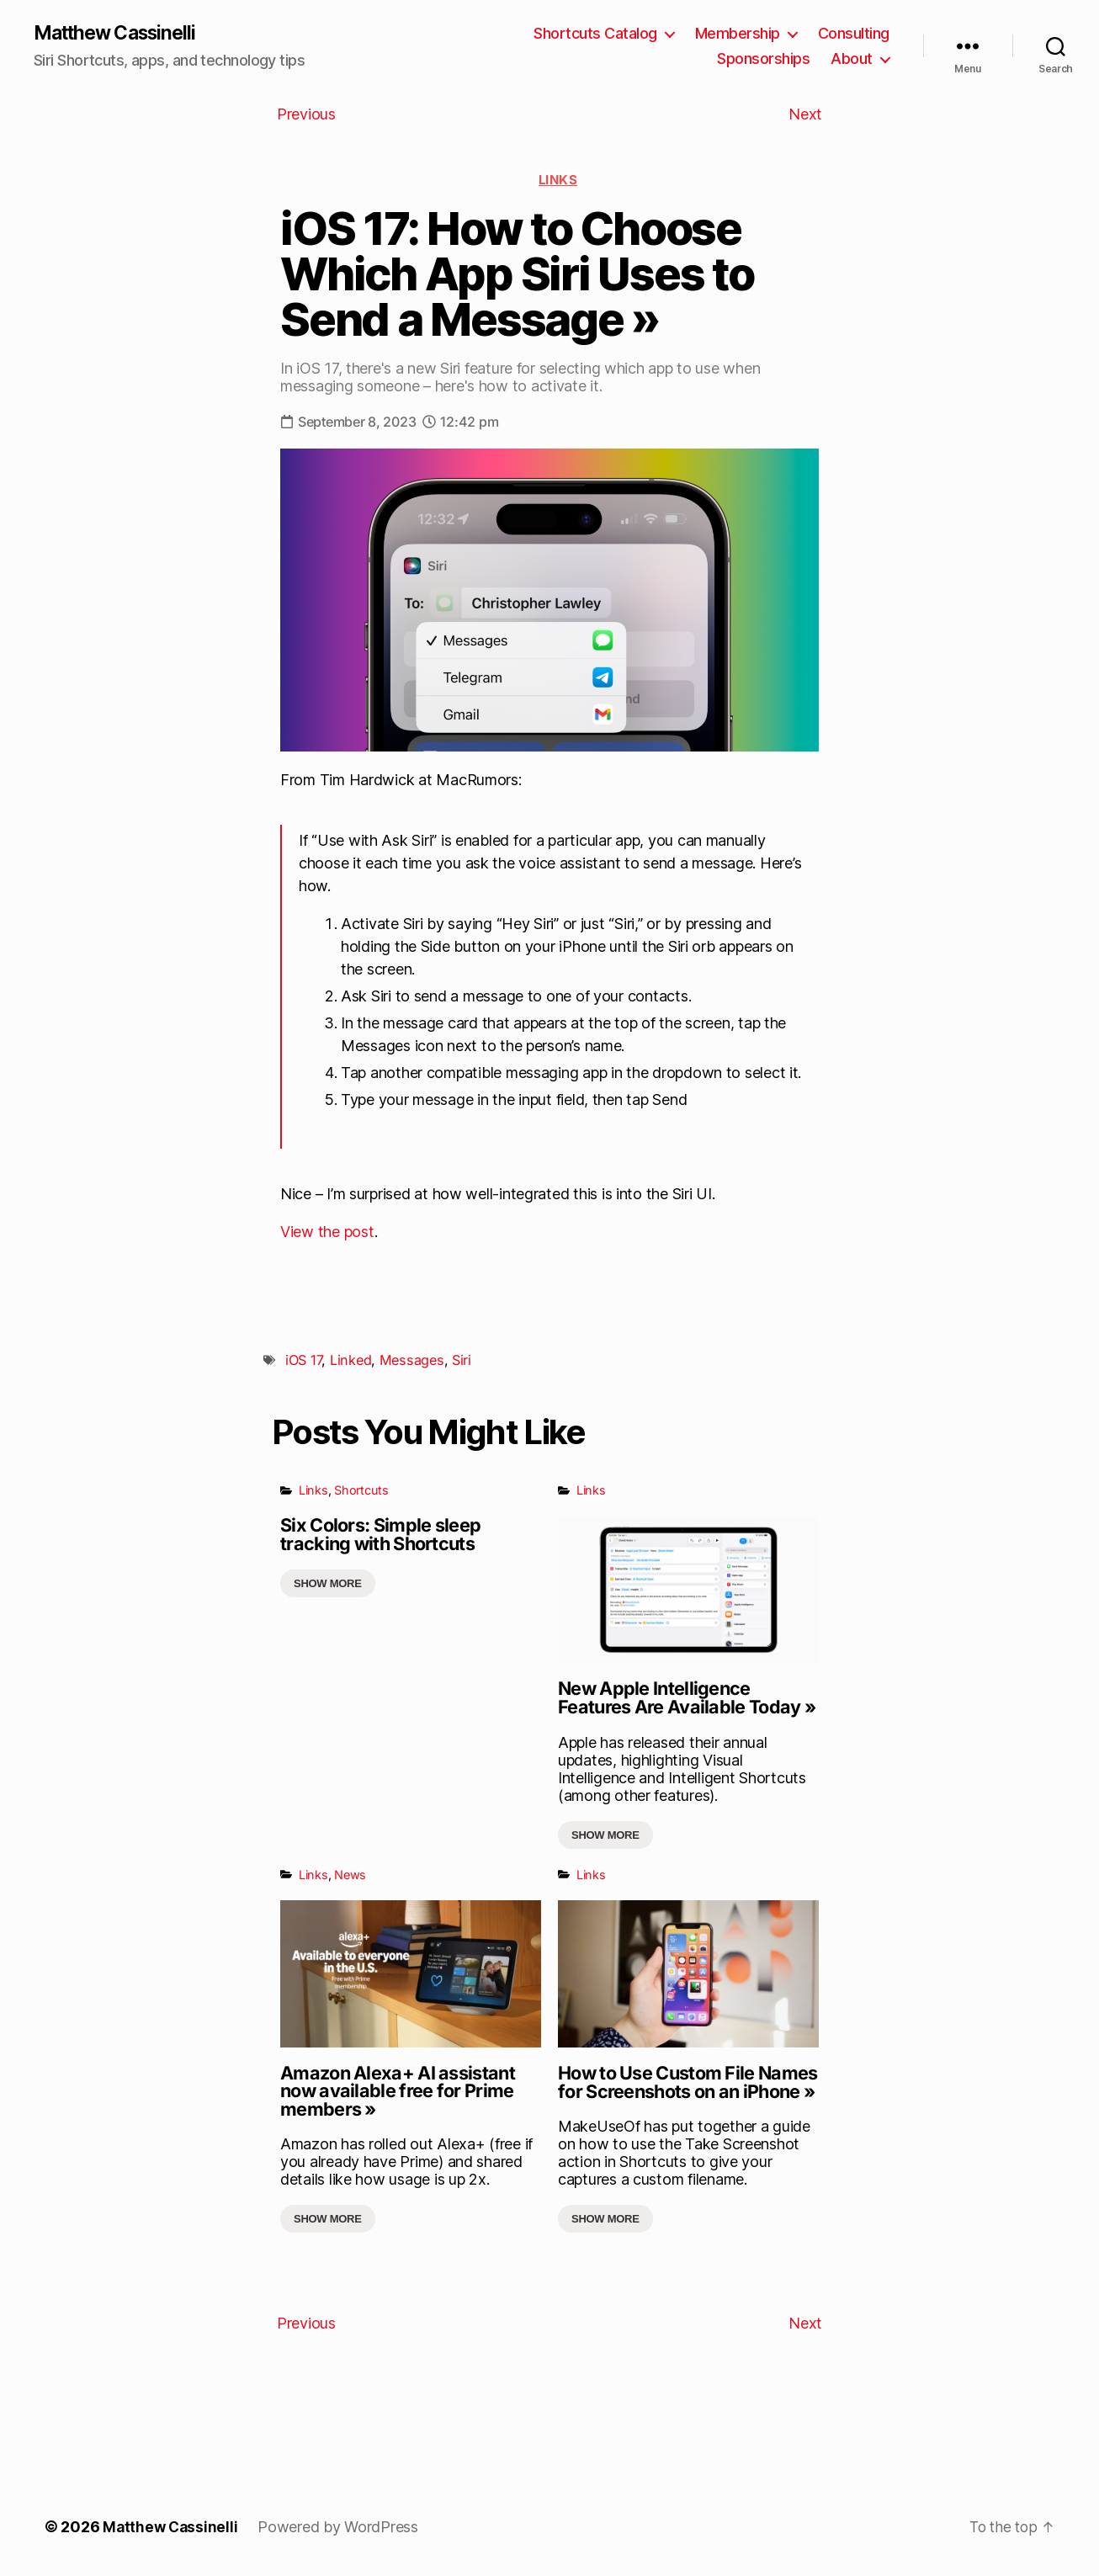 This screenshot has width=1099, height=2576. I want to click on iOS 17, so click(303, 1361).